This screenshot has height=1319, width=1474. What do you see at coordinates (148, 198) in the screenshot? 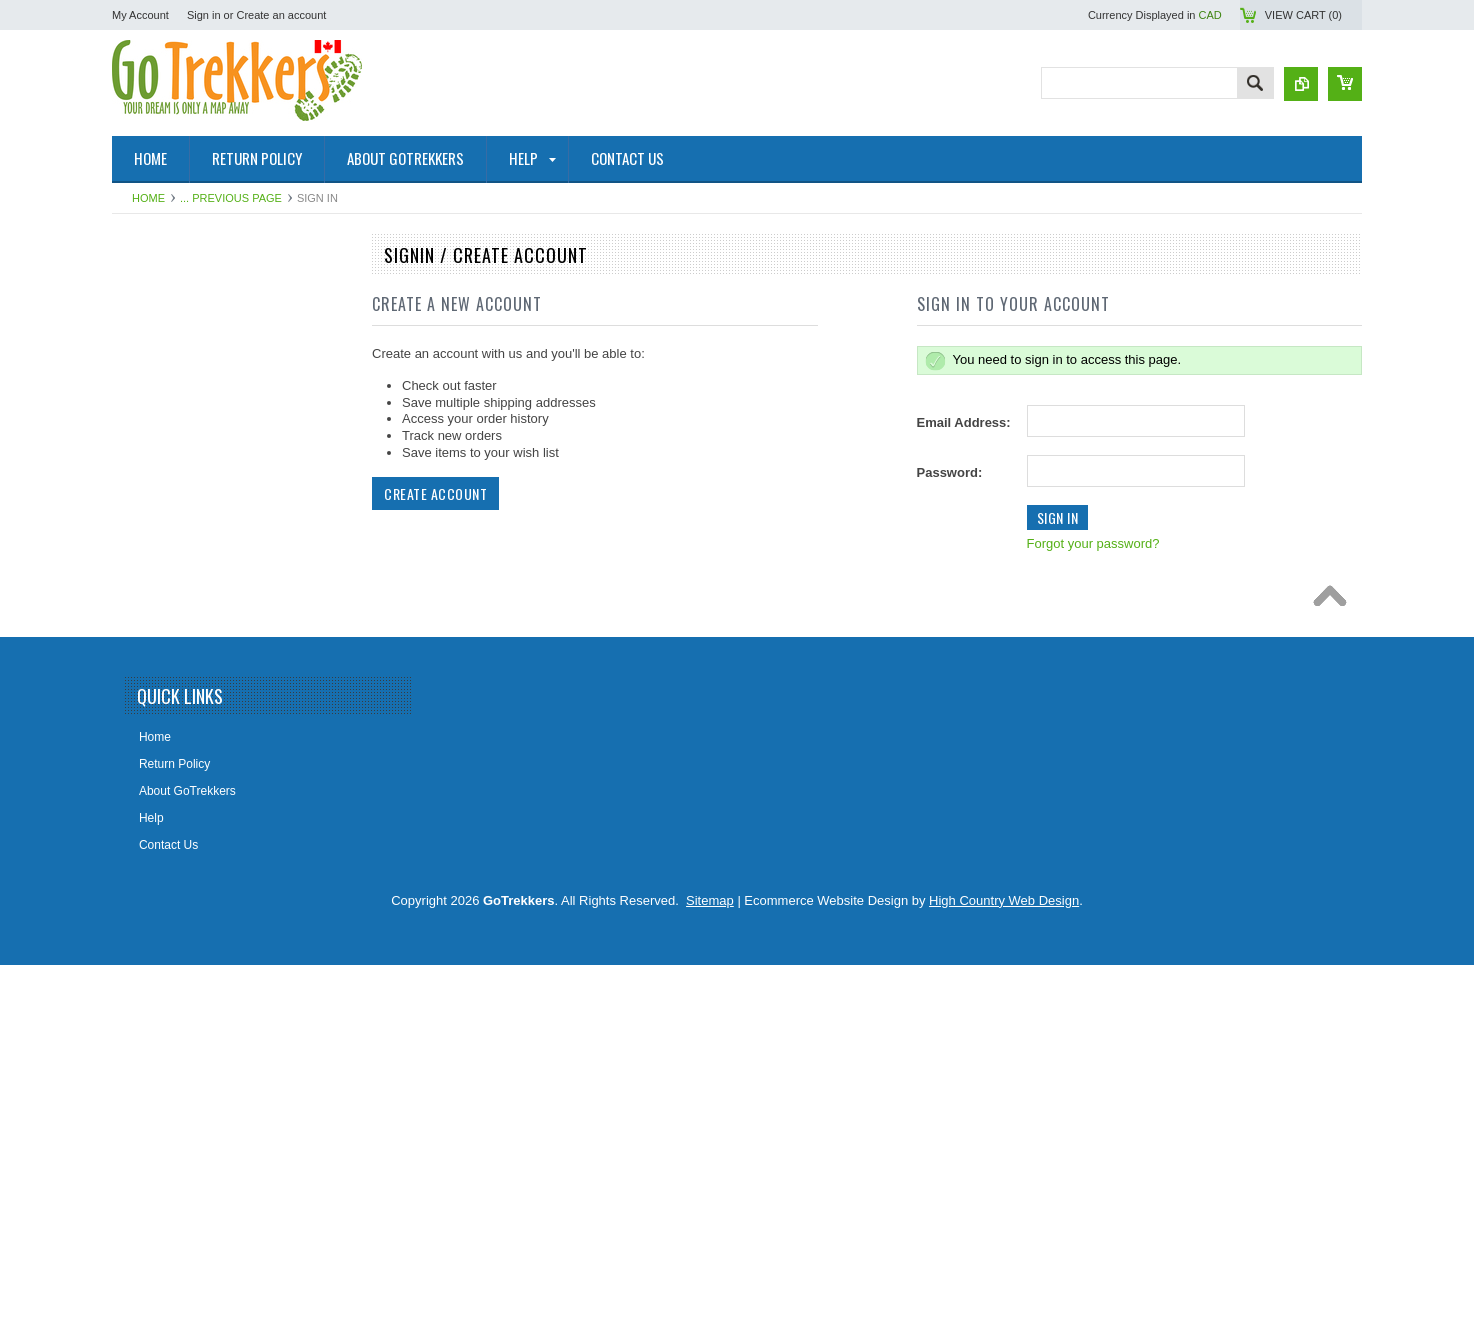
I see `Home` at bounding box center [148, 198].